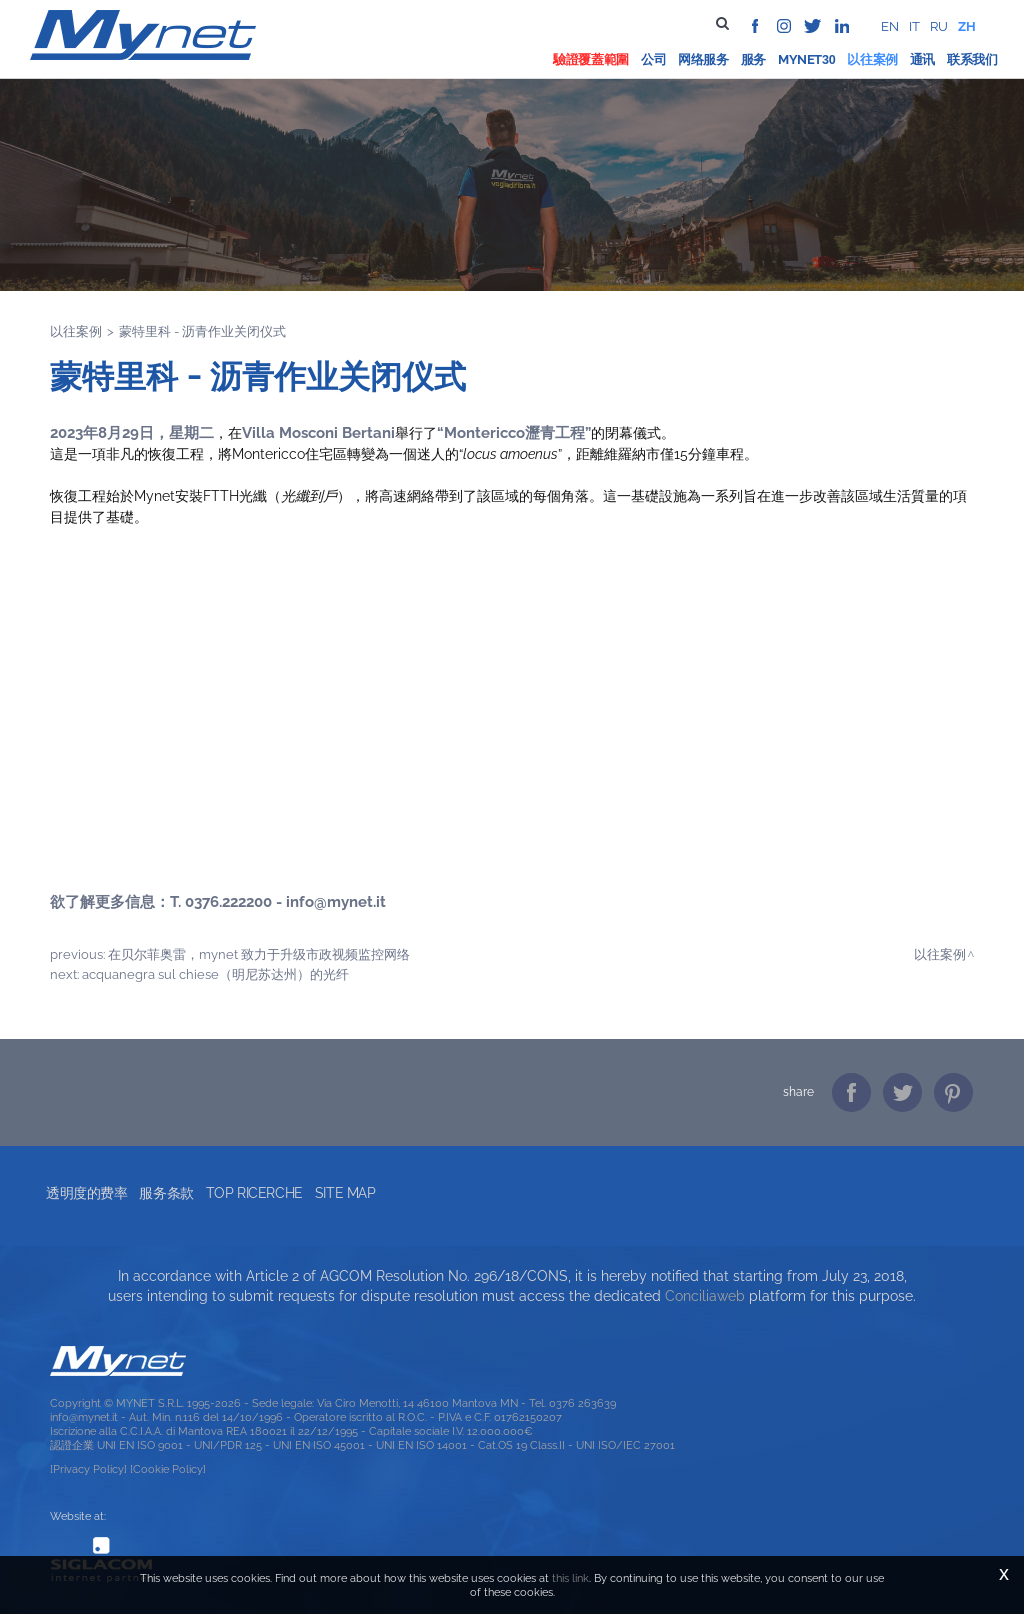 The width and height of the screenshot is (1024, 1614). Describe the element at coordinates (259, 954) in the screenshot. I see `在贝尔菲奥雷，Mynet 致力于升级市政视频监控网络` at that location.